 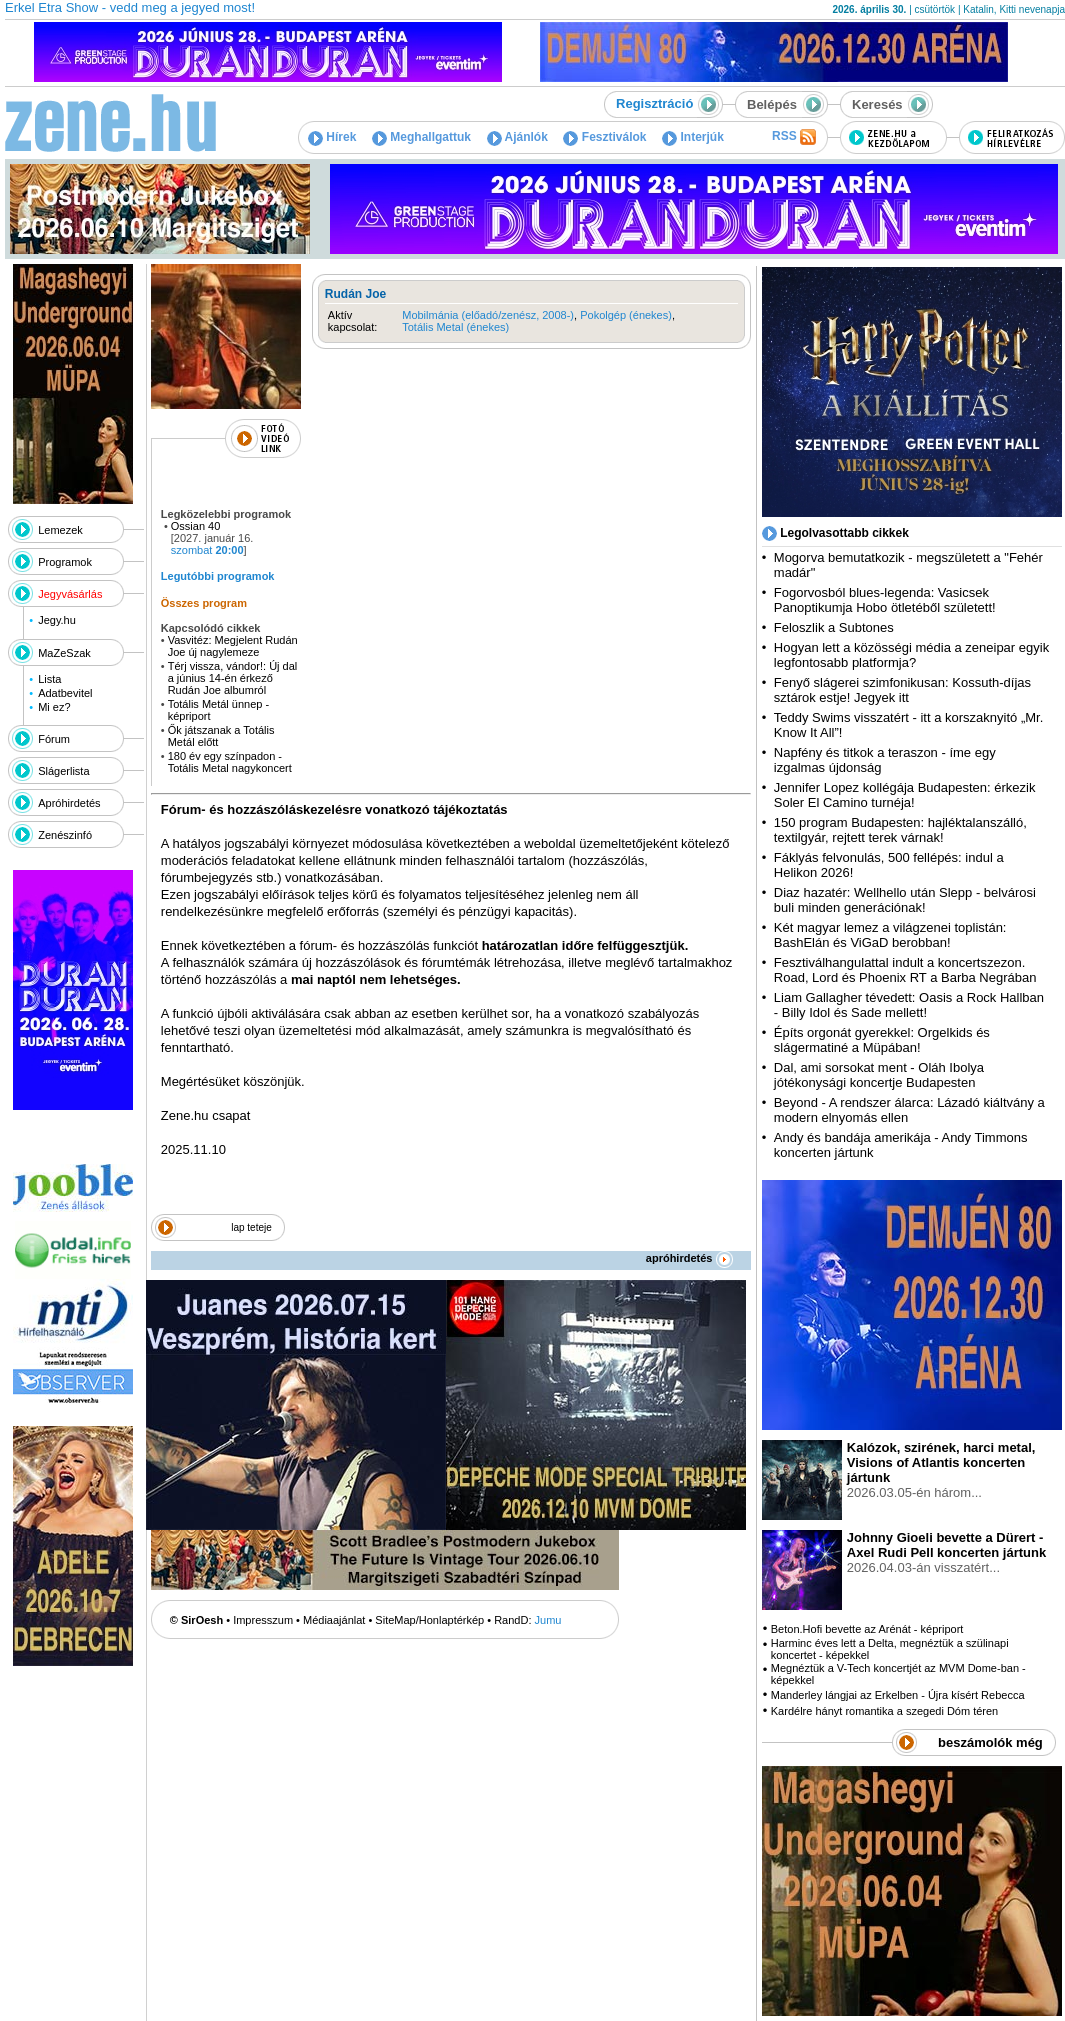 I want to click on RSS, so click(x=794, y=137).